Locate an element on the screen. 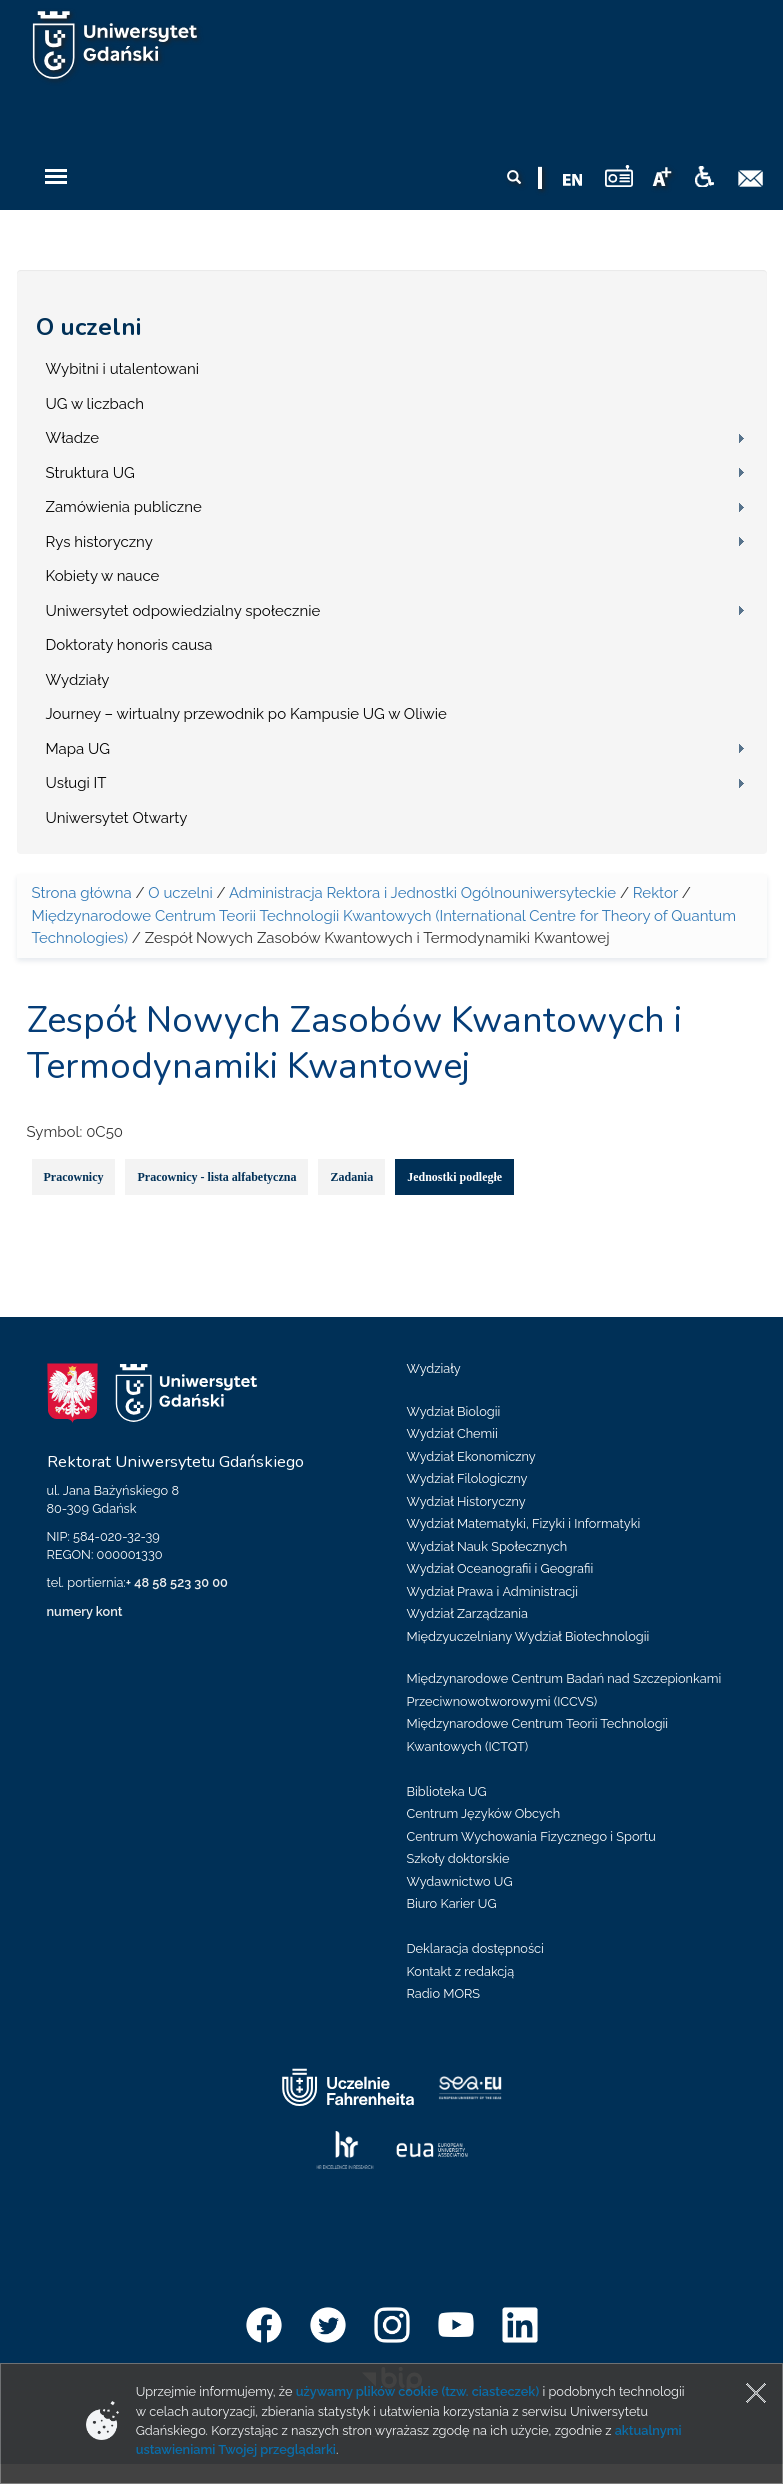 This screenshot has height=2484, width=783. Zamówienia publiczne is located at coordinates (124, 507).